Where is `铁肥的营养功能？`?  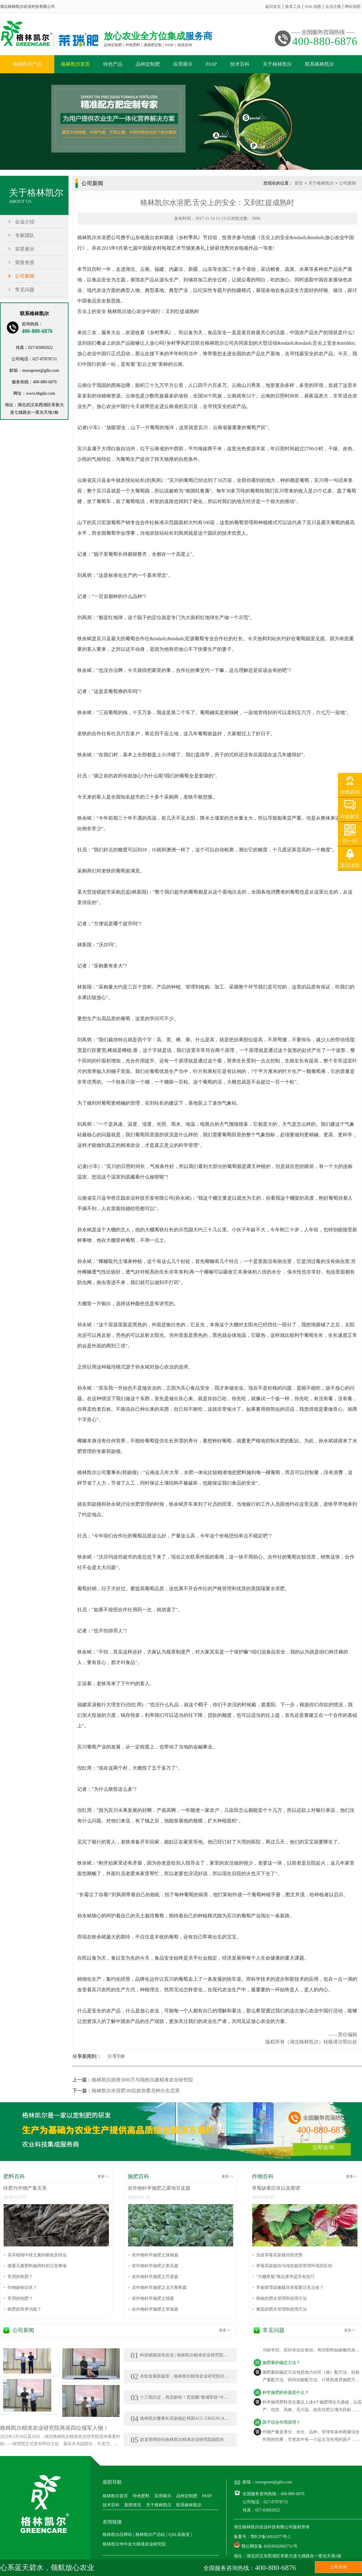 铁肥的营养功能？ is located at coordinates (24, 2309).